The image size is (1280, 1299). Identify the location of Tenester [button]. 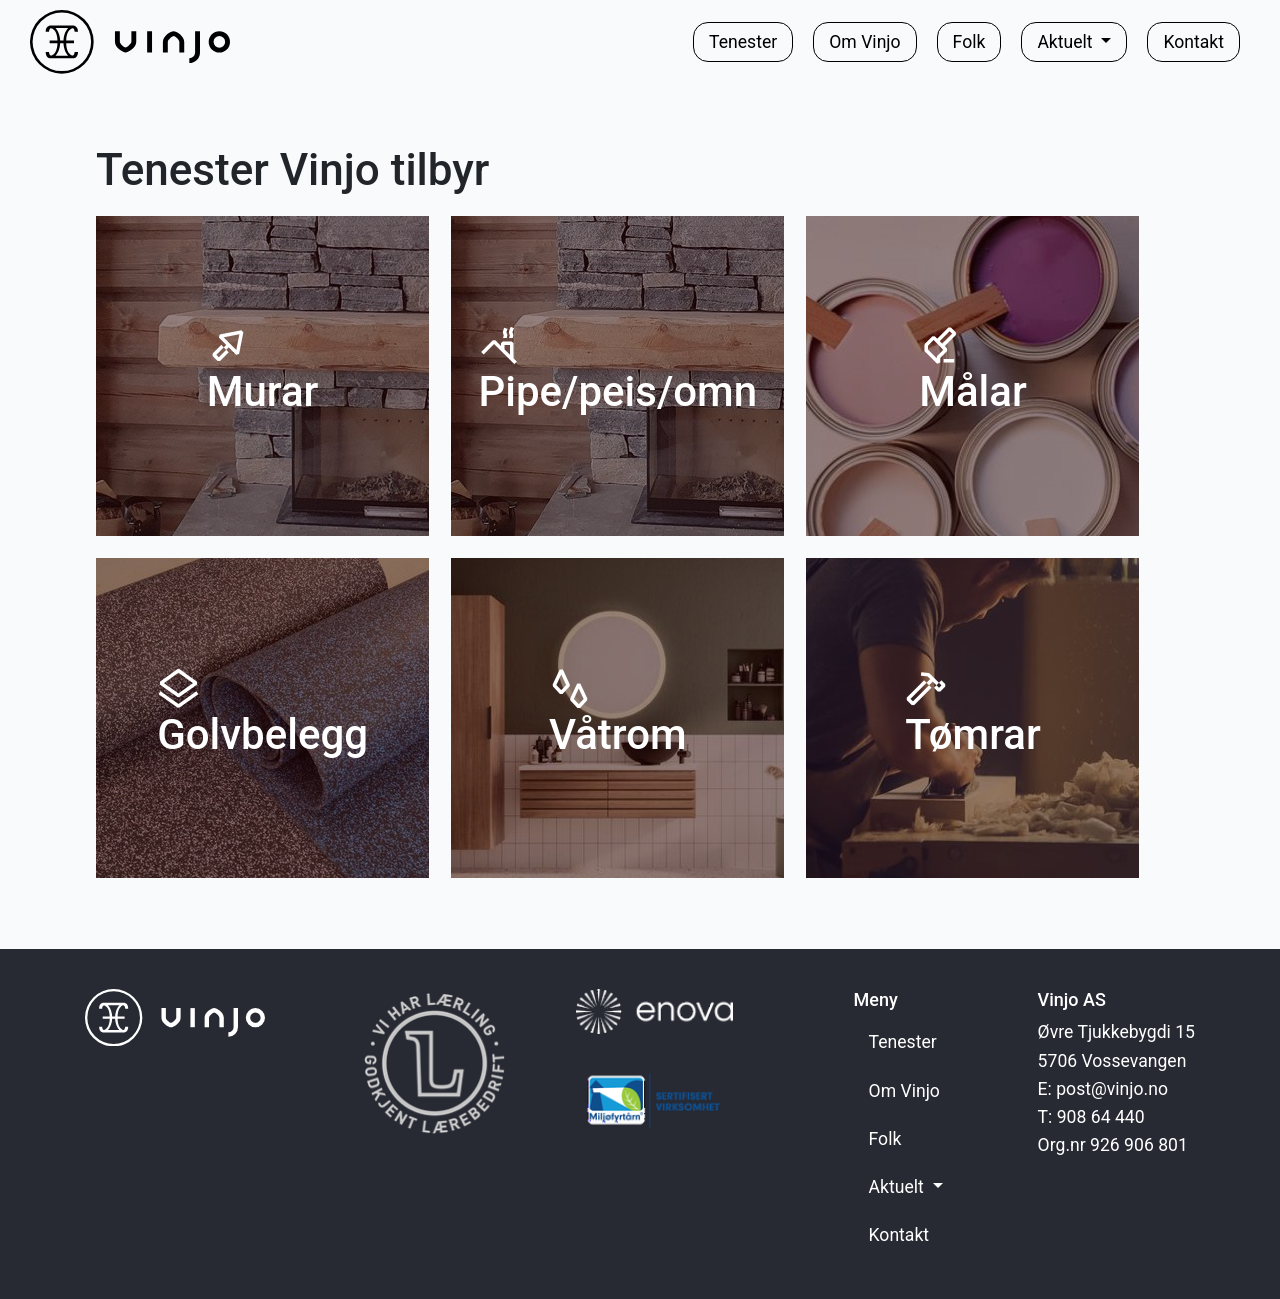
(743, 42).